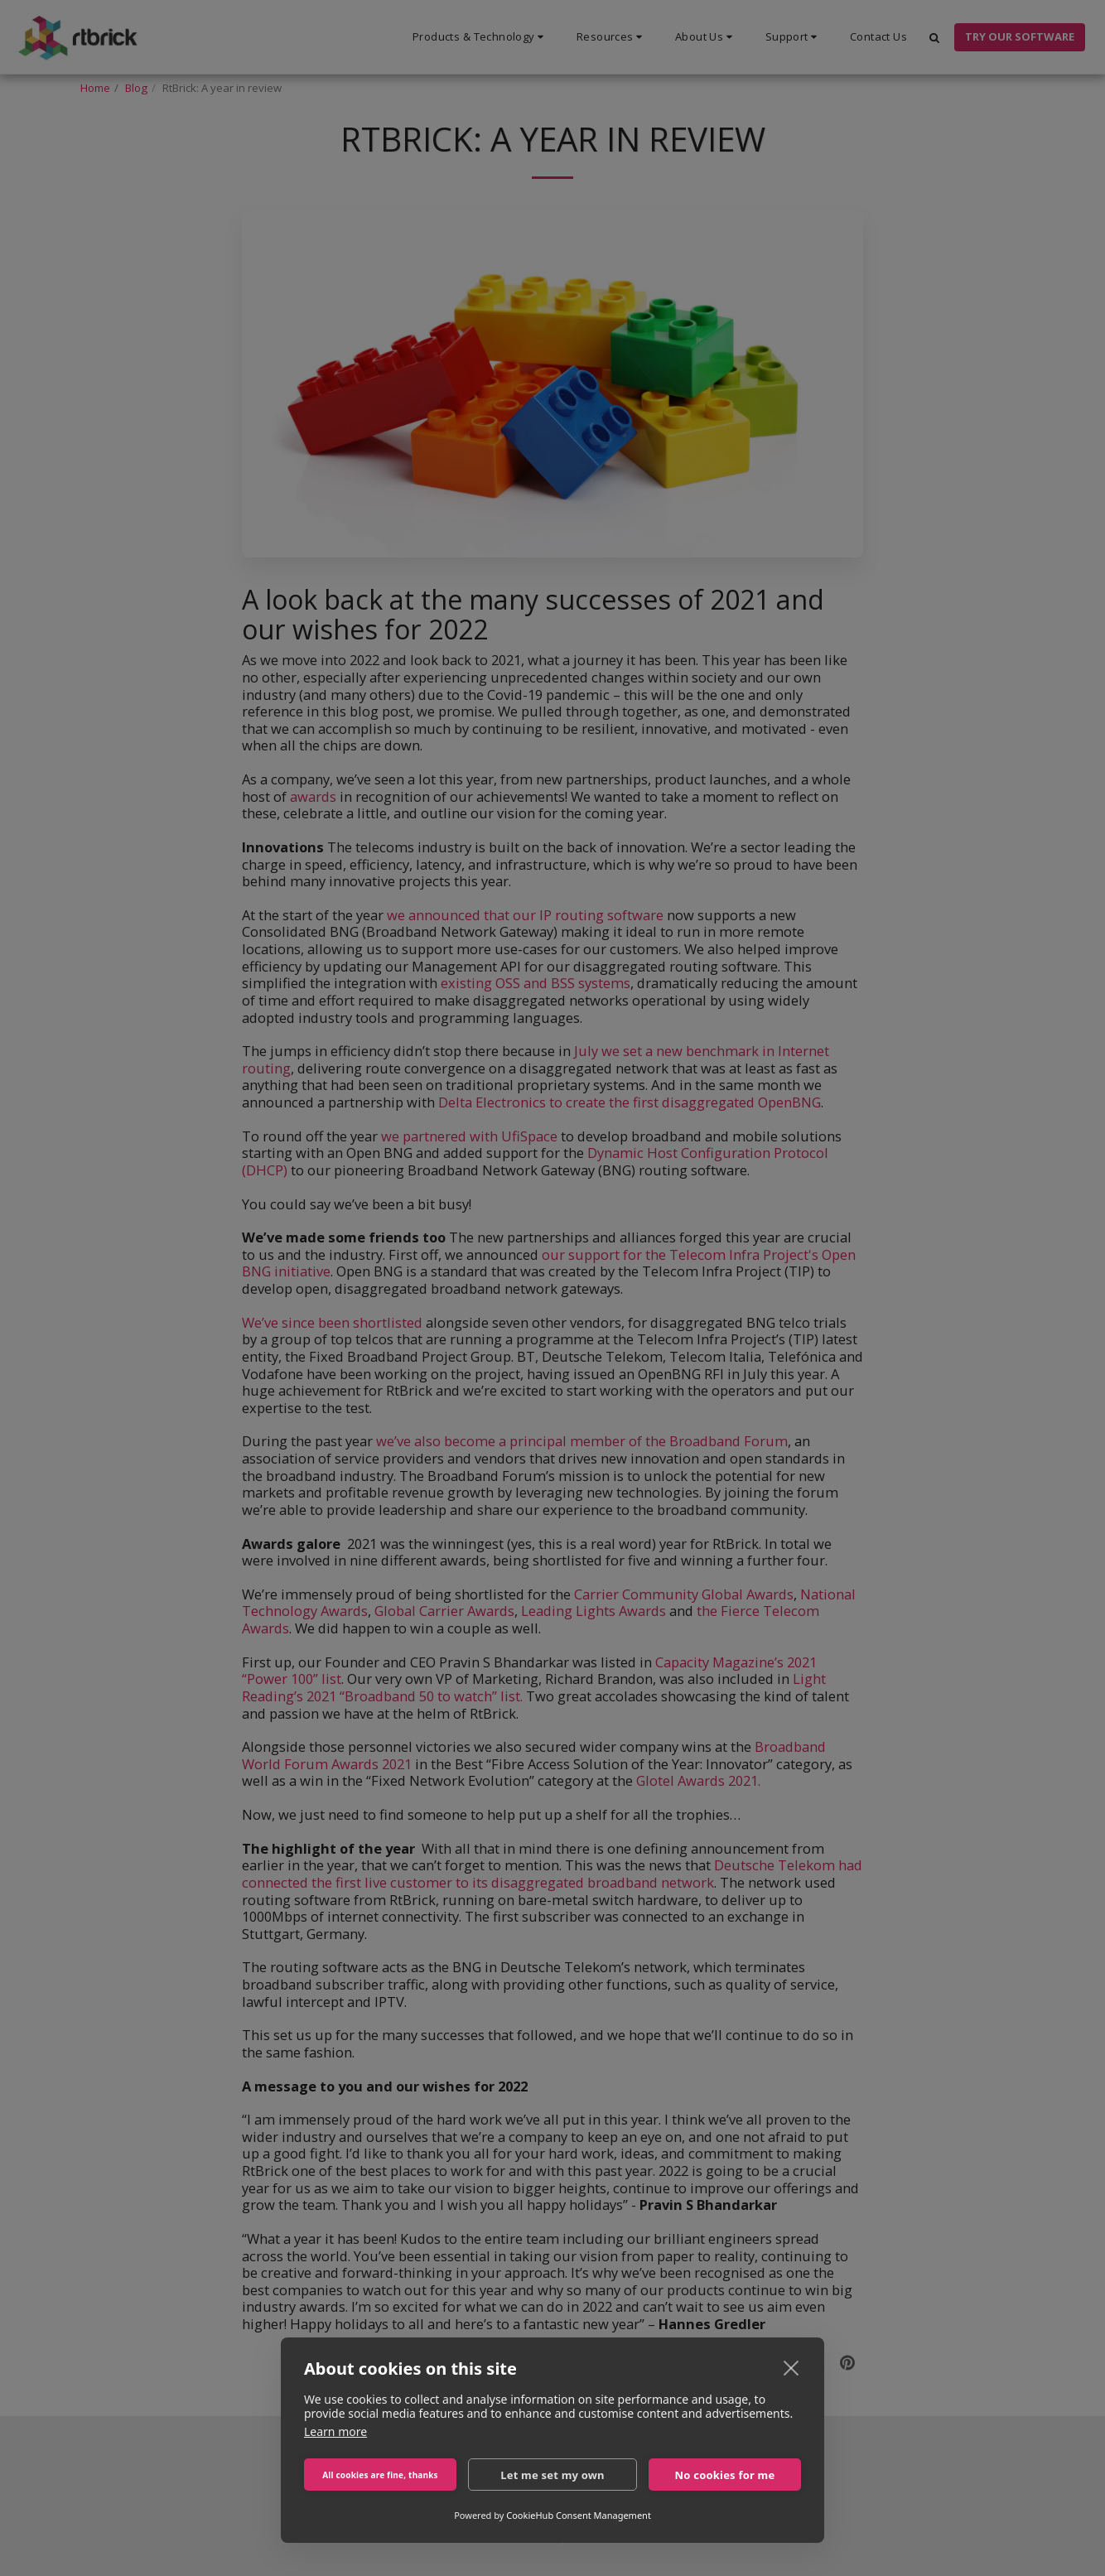 This screenshot has width=1105, height=2576. I want to click on Let me set my own, so click(552, 2474).